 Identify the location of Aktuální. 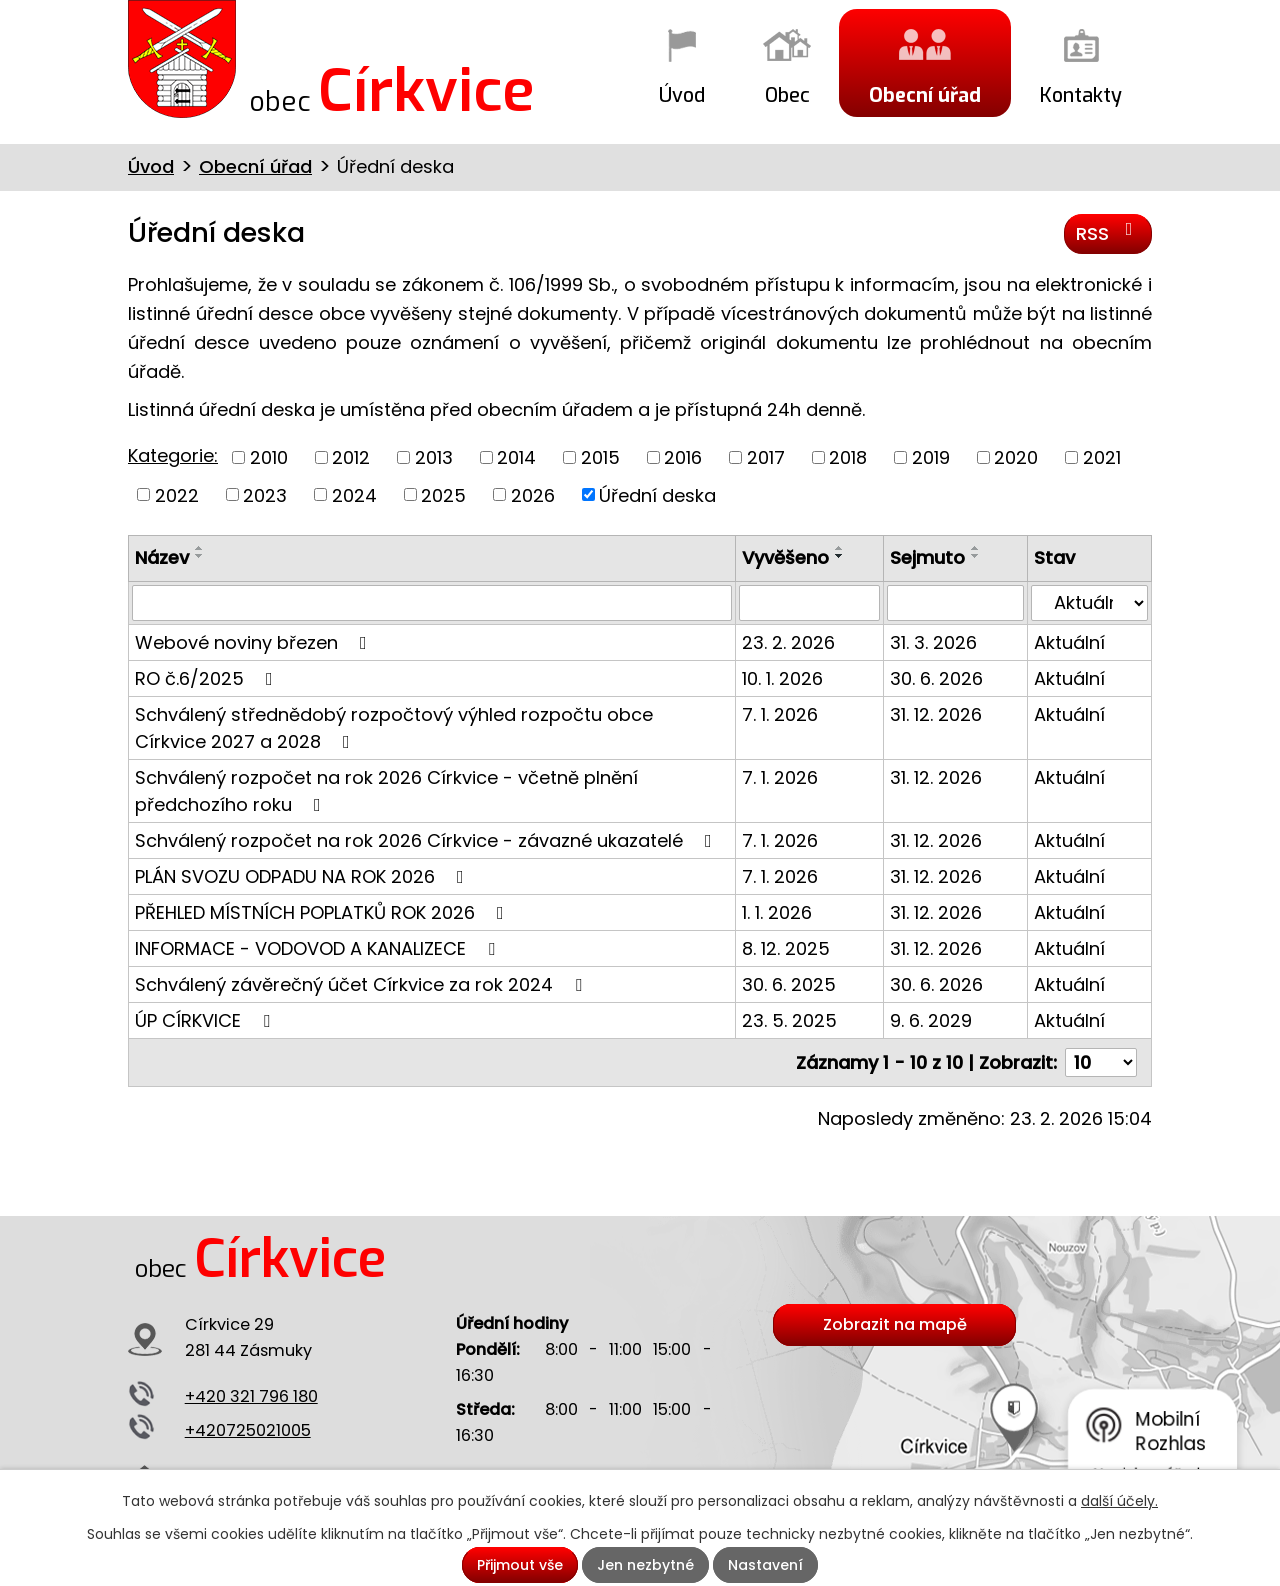
(1069, 642).